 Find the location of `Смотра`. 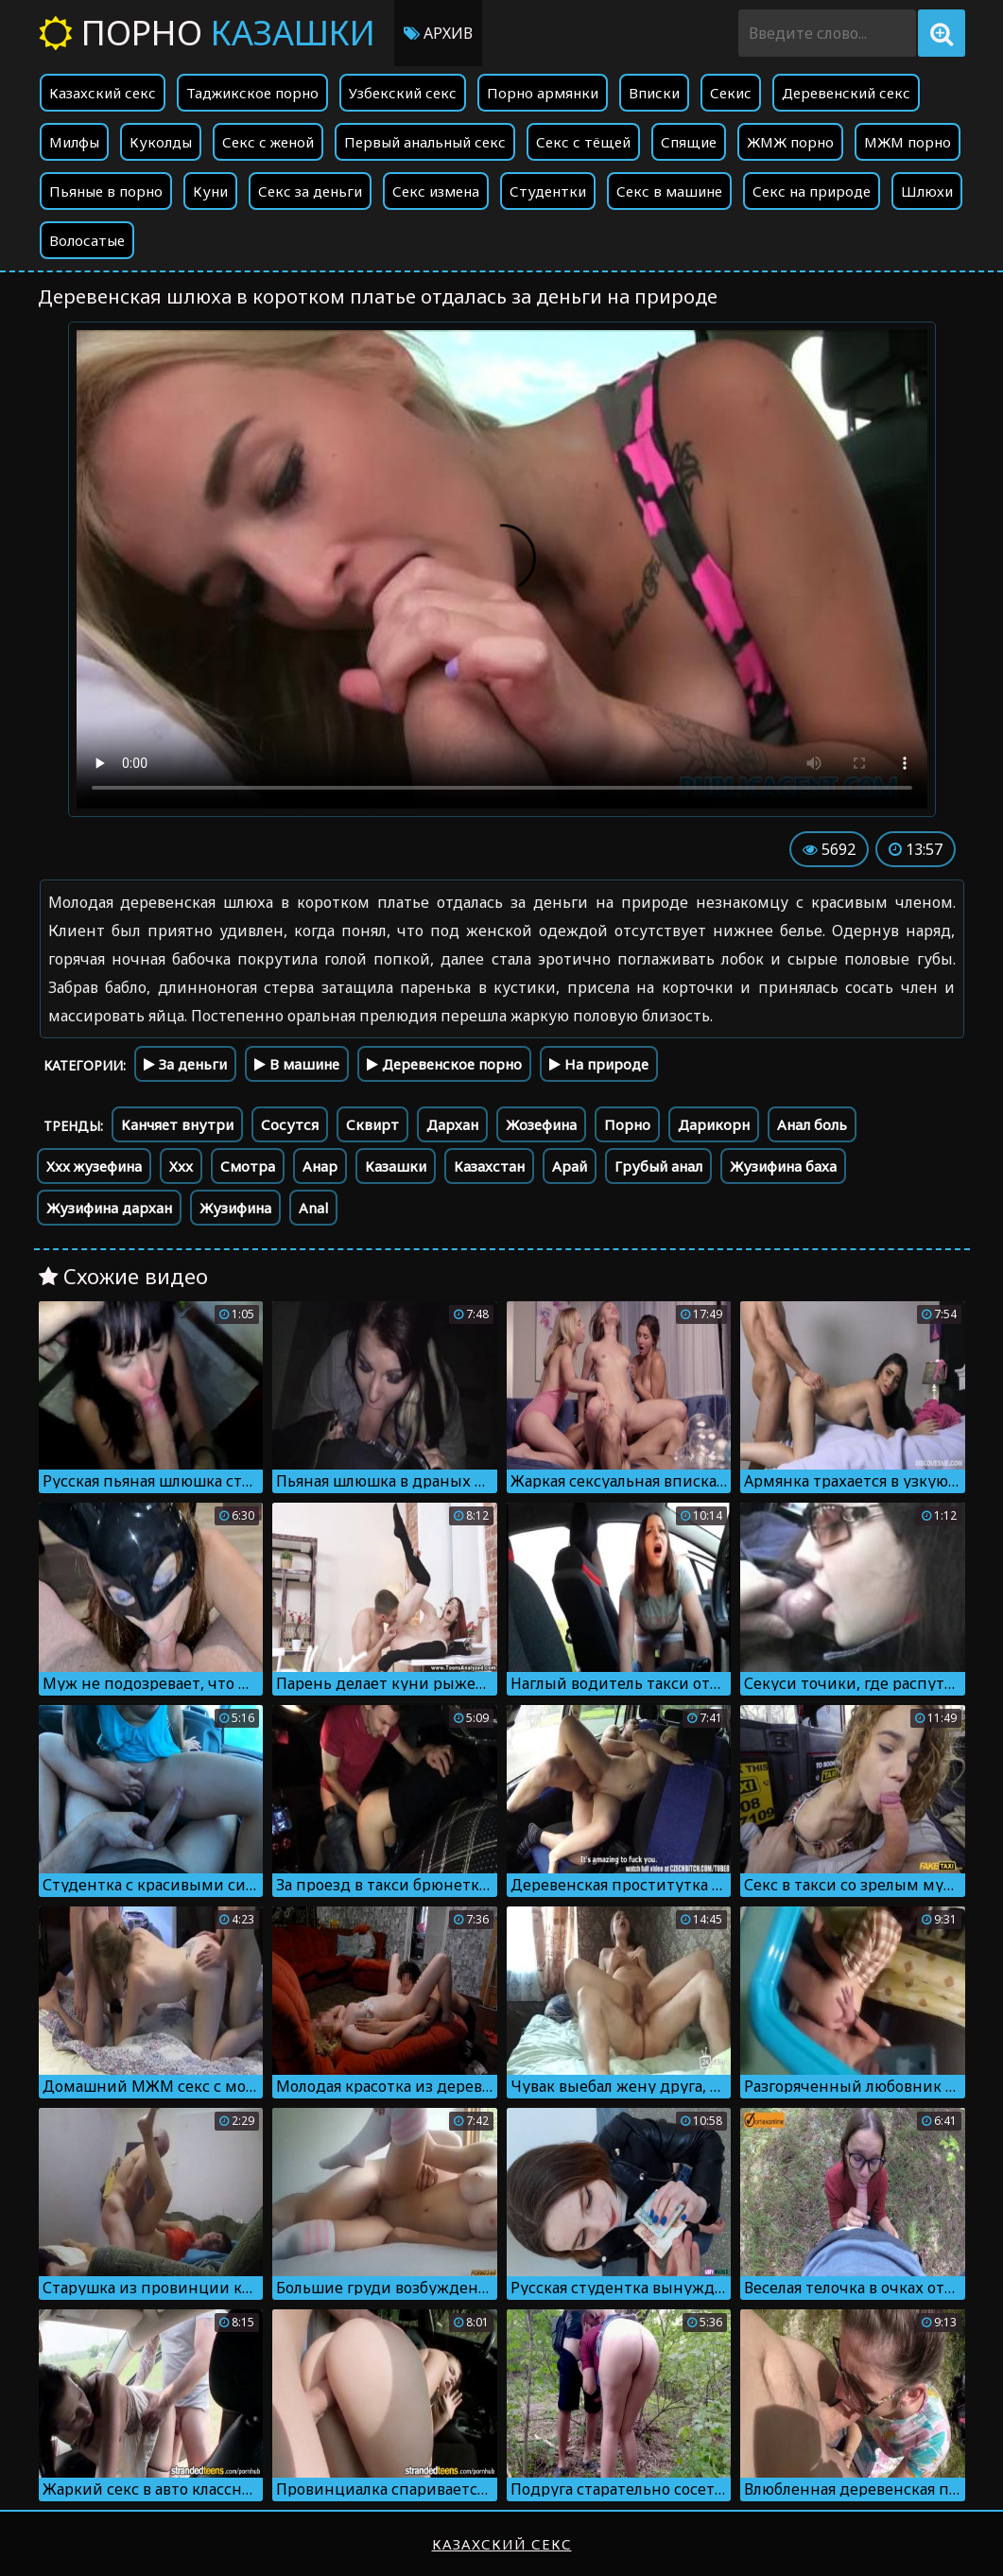

Смотра is located at coordinates (247, 1166).